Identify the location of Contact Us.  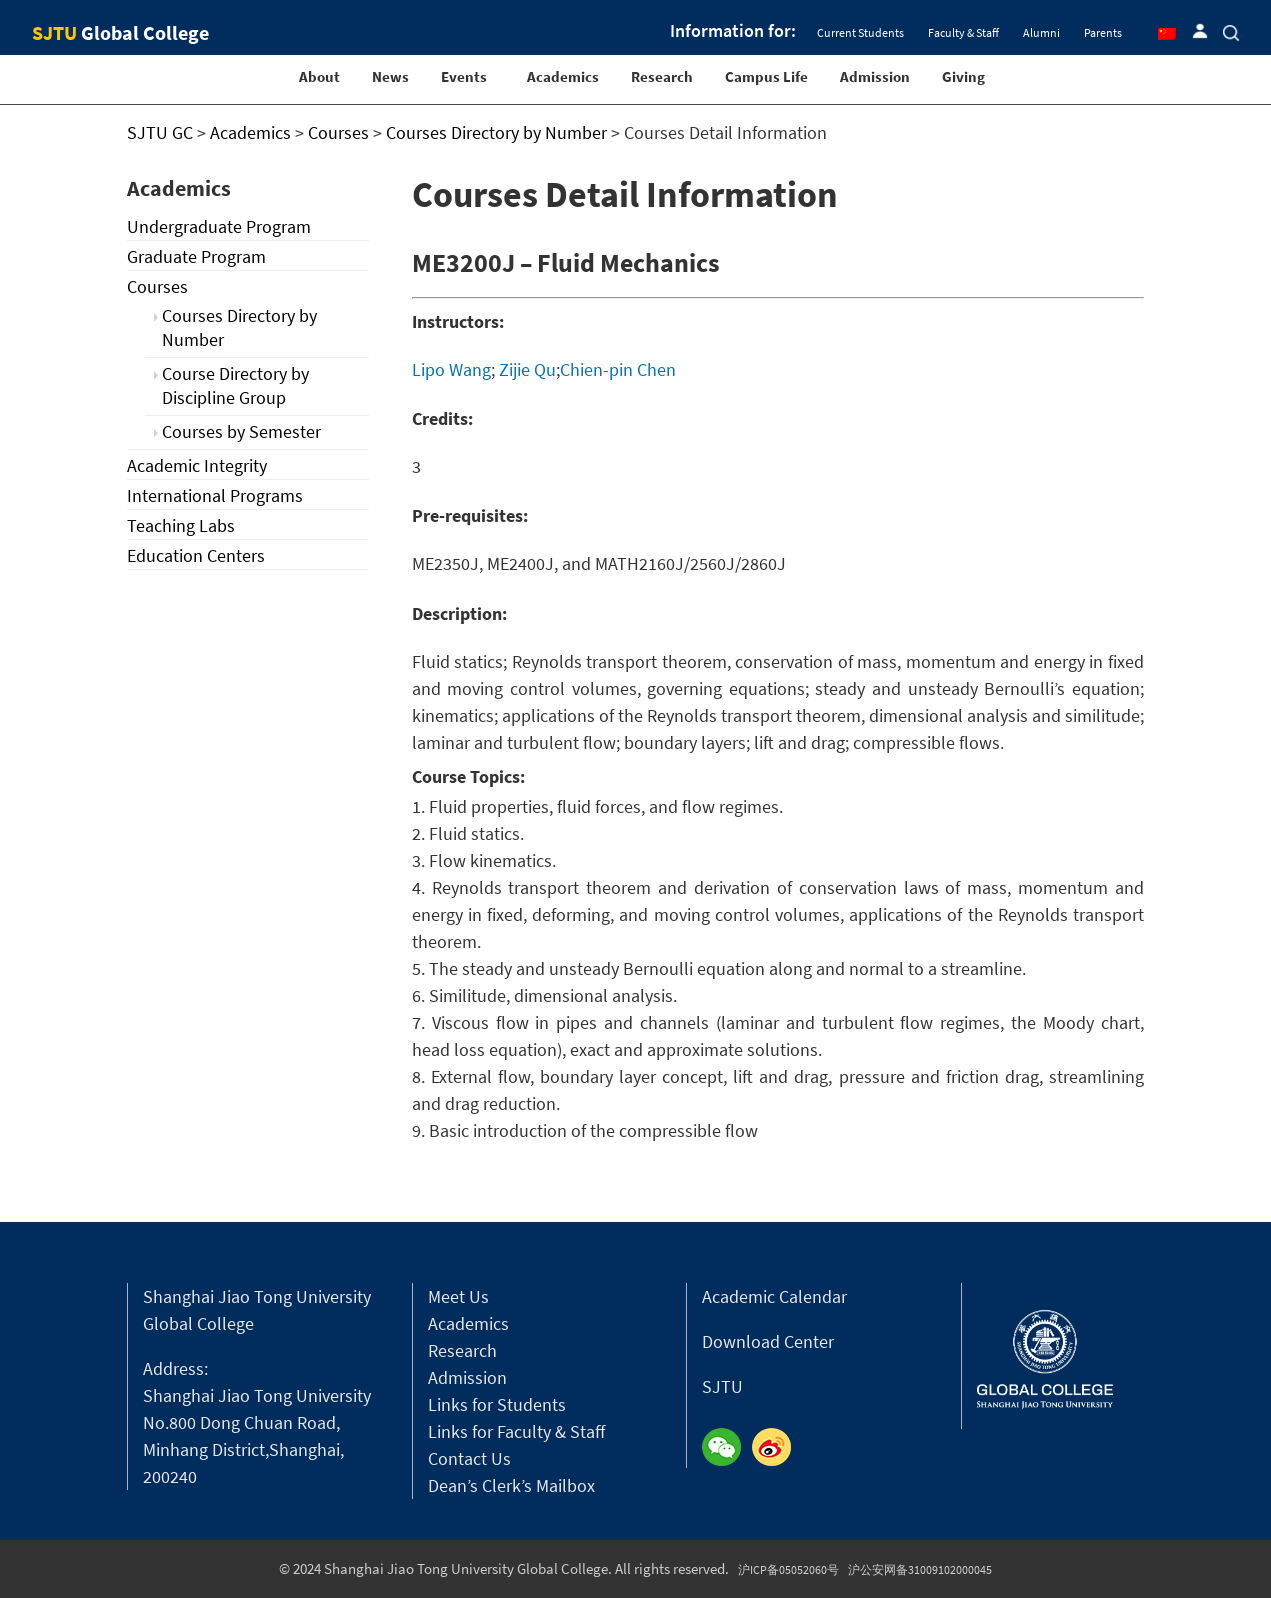
(469, 1458).